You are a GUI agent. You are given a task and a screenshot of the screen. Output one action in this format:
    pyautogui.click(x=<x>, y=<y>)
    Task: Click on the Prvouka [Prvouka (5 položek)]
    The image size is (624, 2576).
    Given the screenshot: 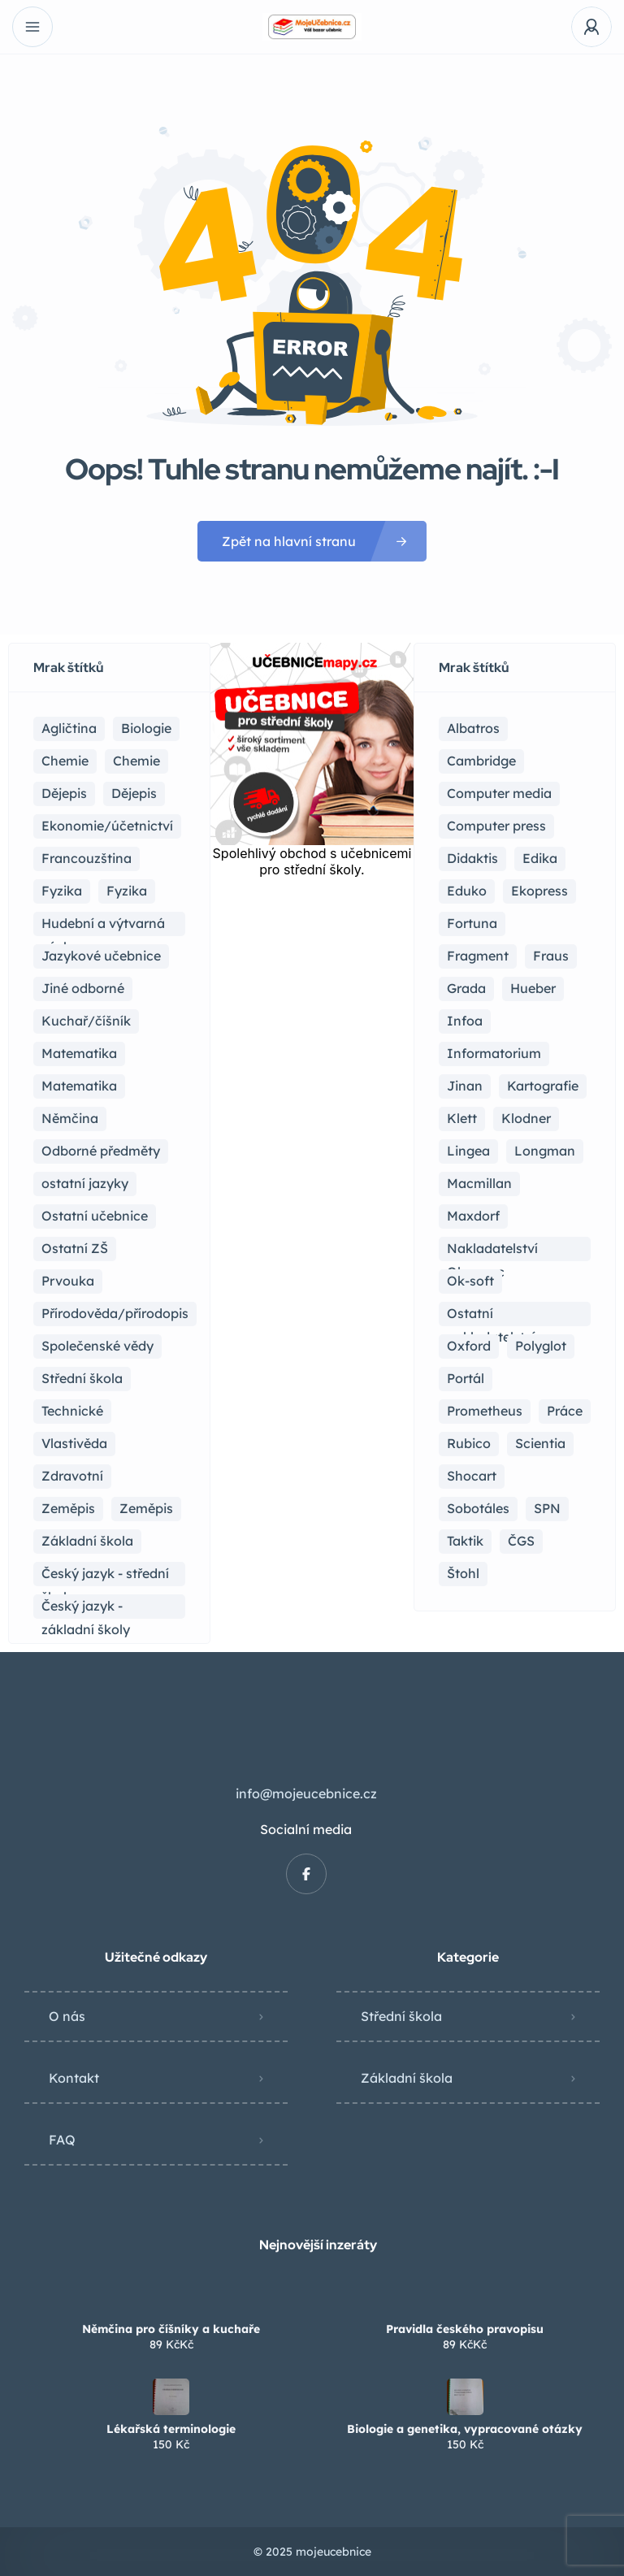 What is the action you would take?
    pyautogui.click(x=67, y=1281)
    